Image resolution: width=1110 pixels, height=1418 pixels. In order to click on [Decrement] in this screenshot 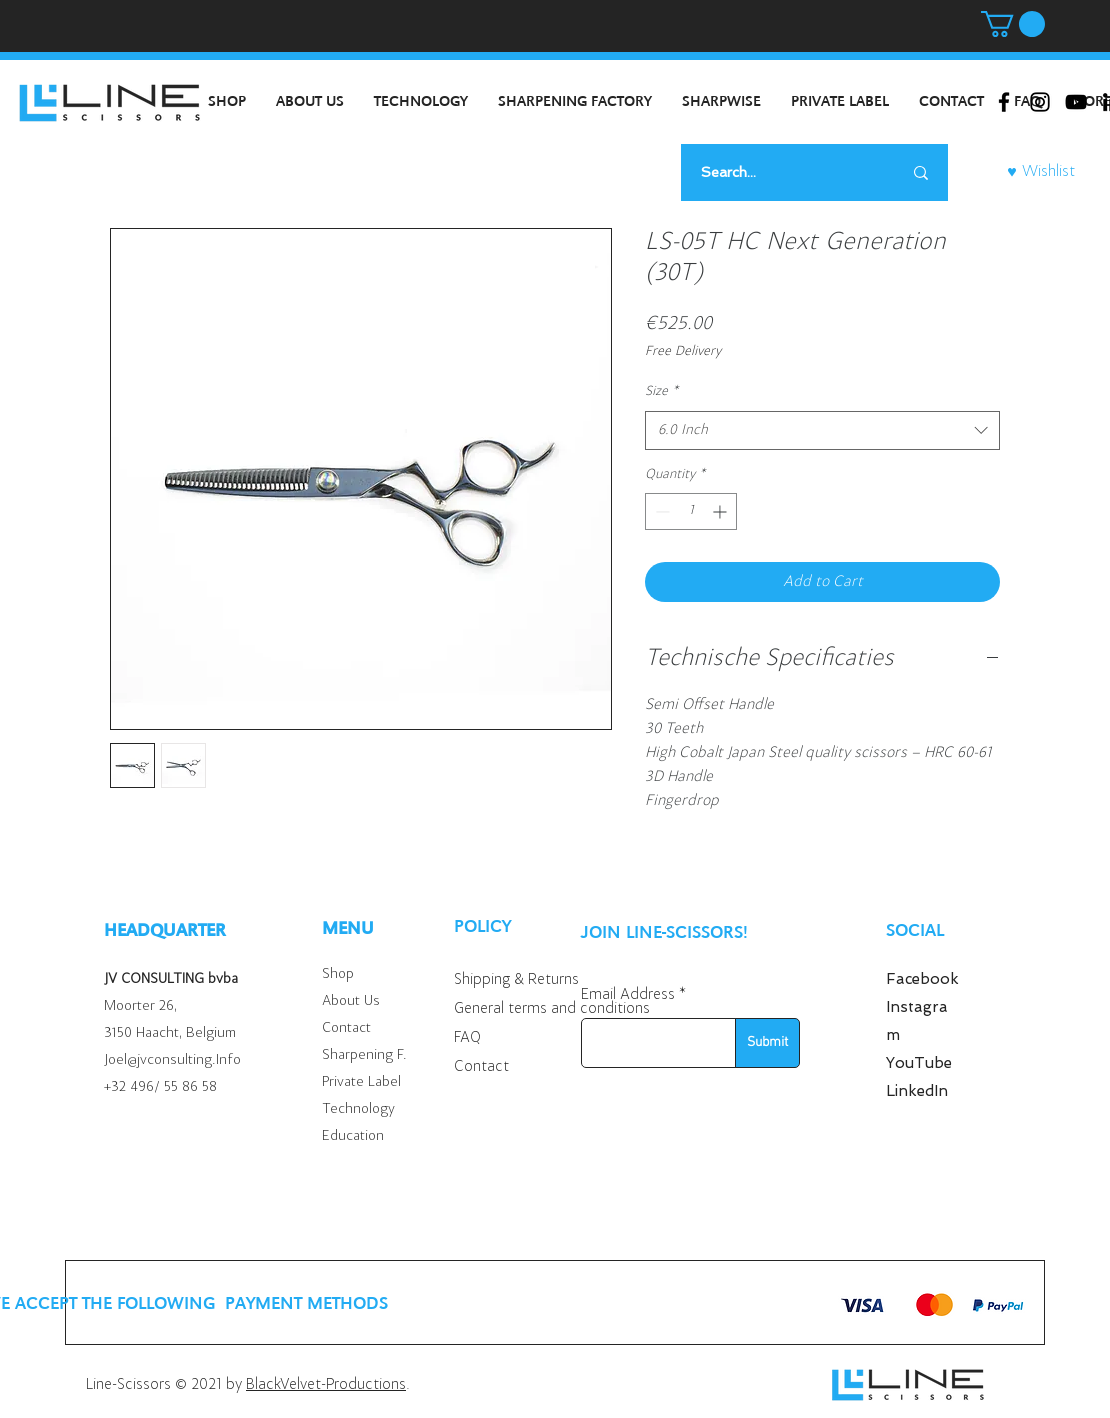, I will do `click(660, 511)`.